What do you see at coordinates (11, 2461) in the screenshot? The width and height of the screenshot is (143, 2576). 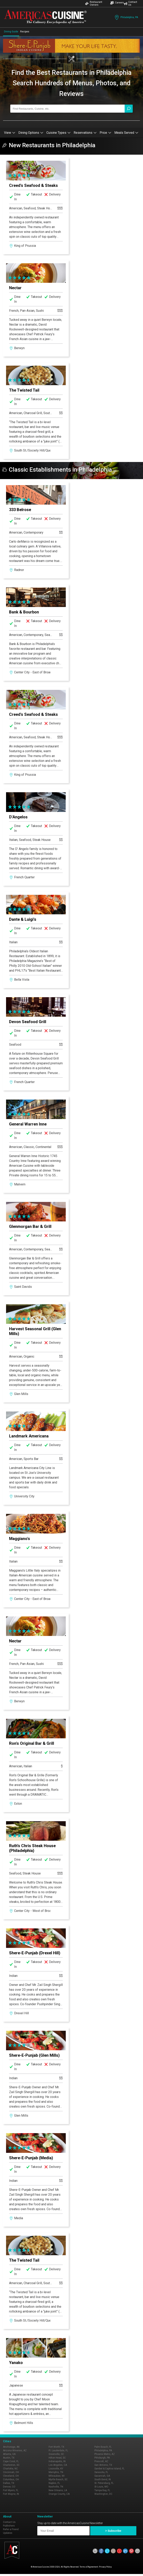 I see `Cape Coral, FL` at bounding box center [11, 2461].